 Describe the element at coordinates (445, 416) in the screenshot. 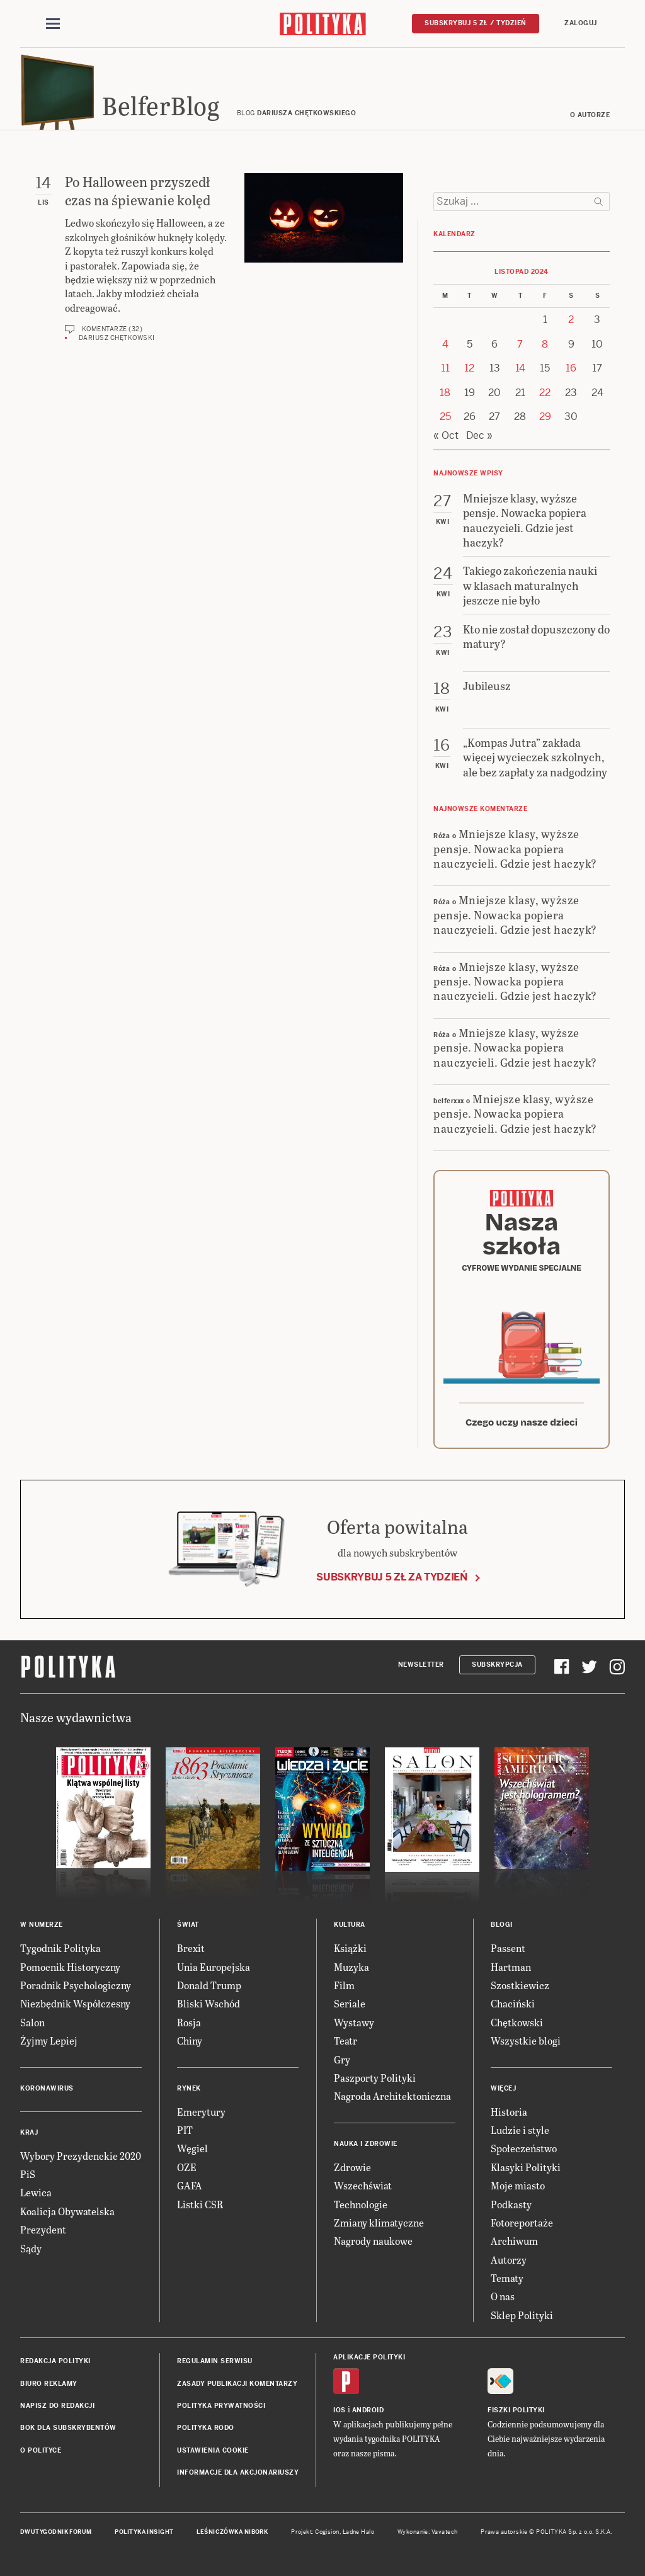

I see `25 [Posts published on 25 November 2024]` at that location.